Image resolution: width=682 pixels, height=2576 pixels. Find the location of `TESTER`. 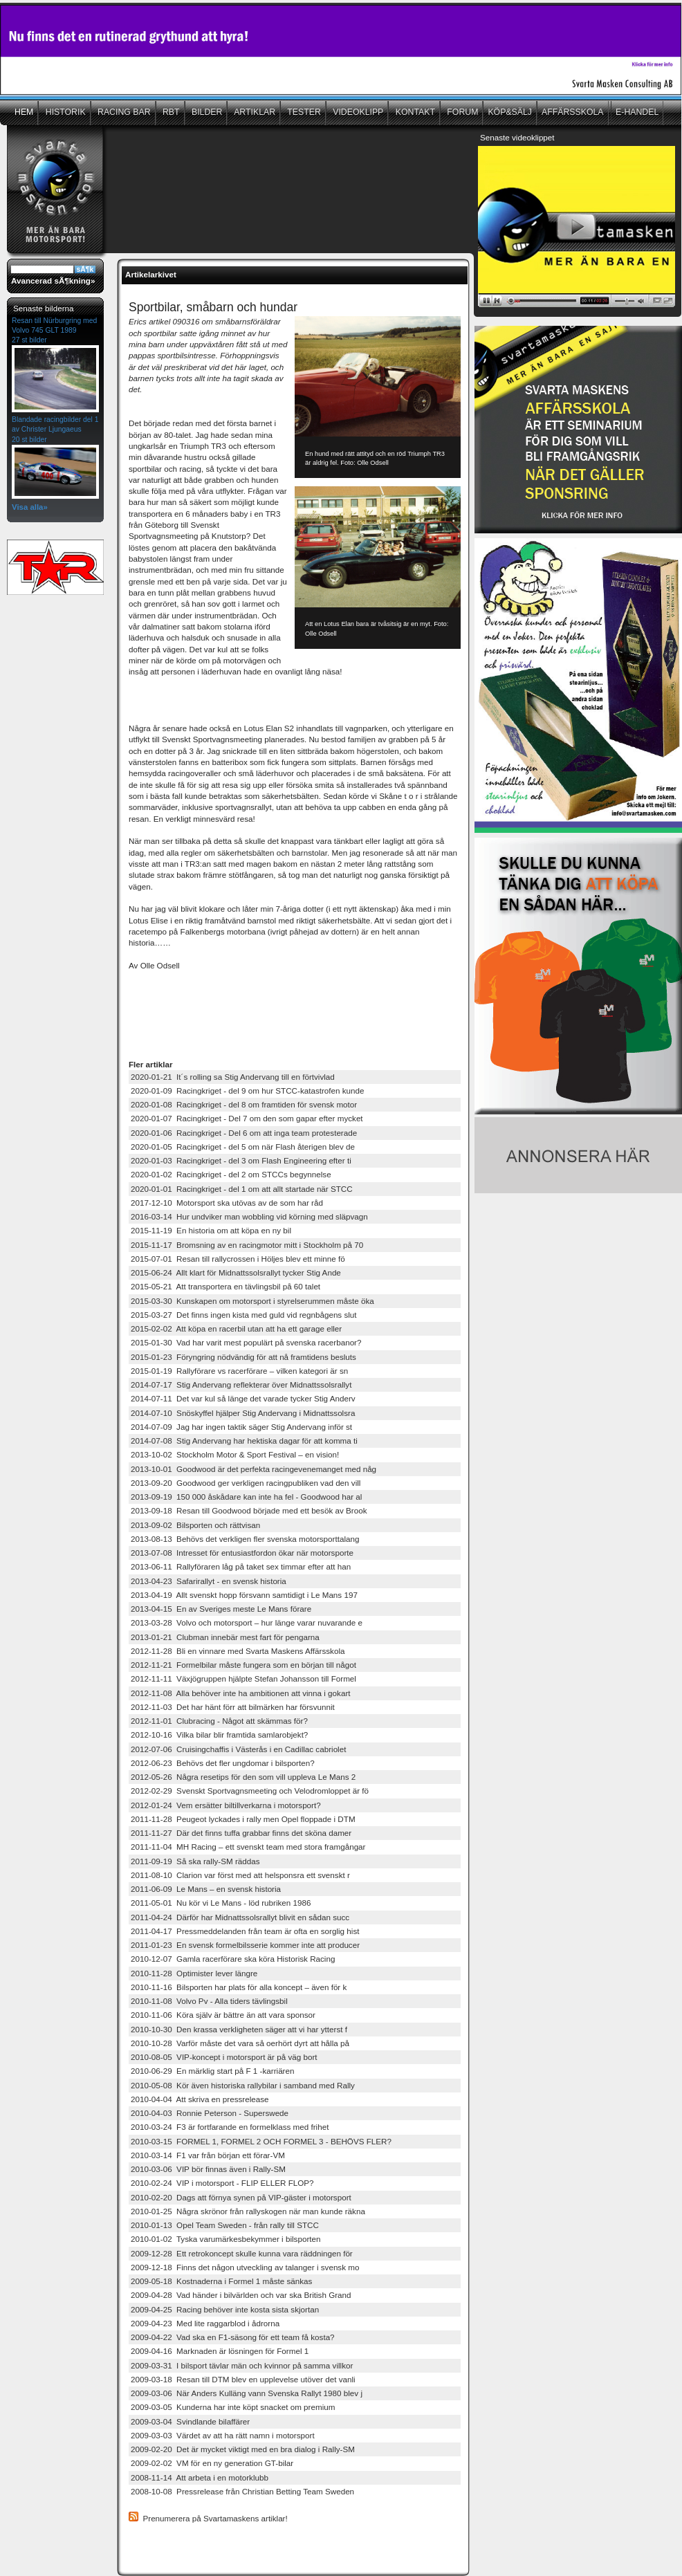

TESTER is located at coordinates (303, 112).